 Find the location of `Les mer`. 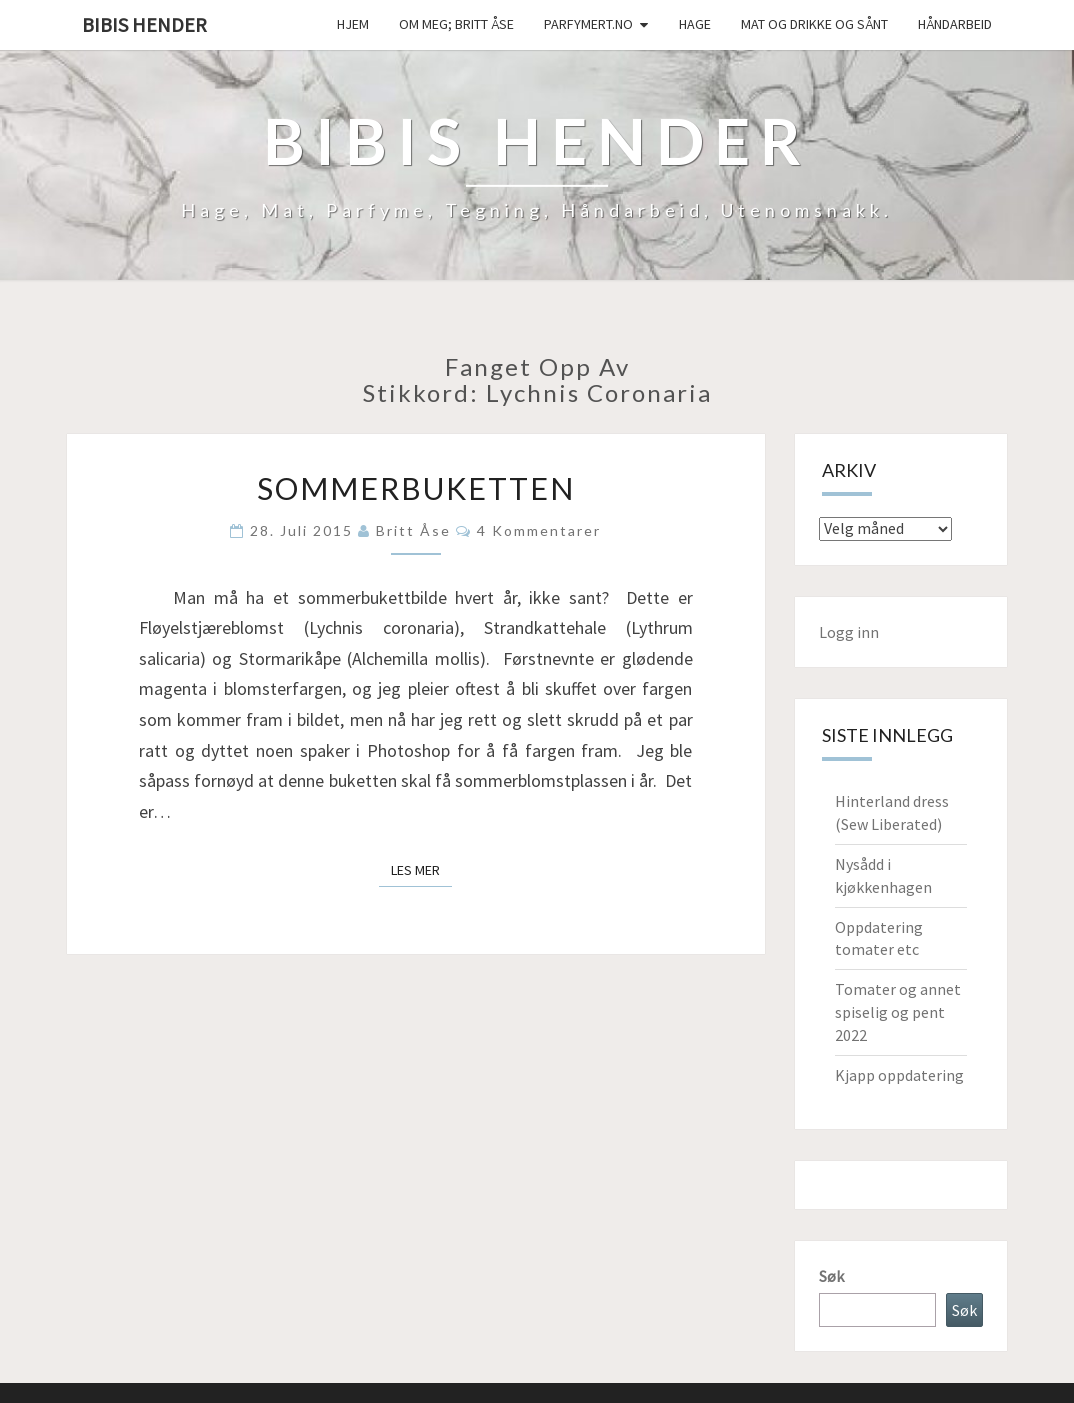

Les mer is located at coordinates (421, 869).